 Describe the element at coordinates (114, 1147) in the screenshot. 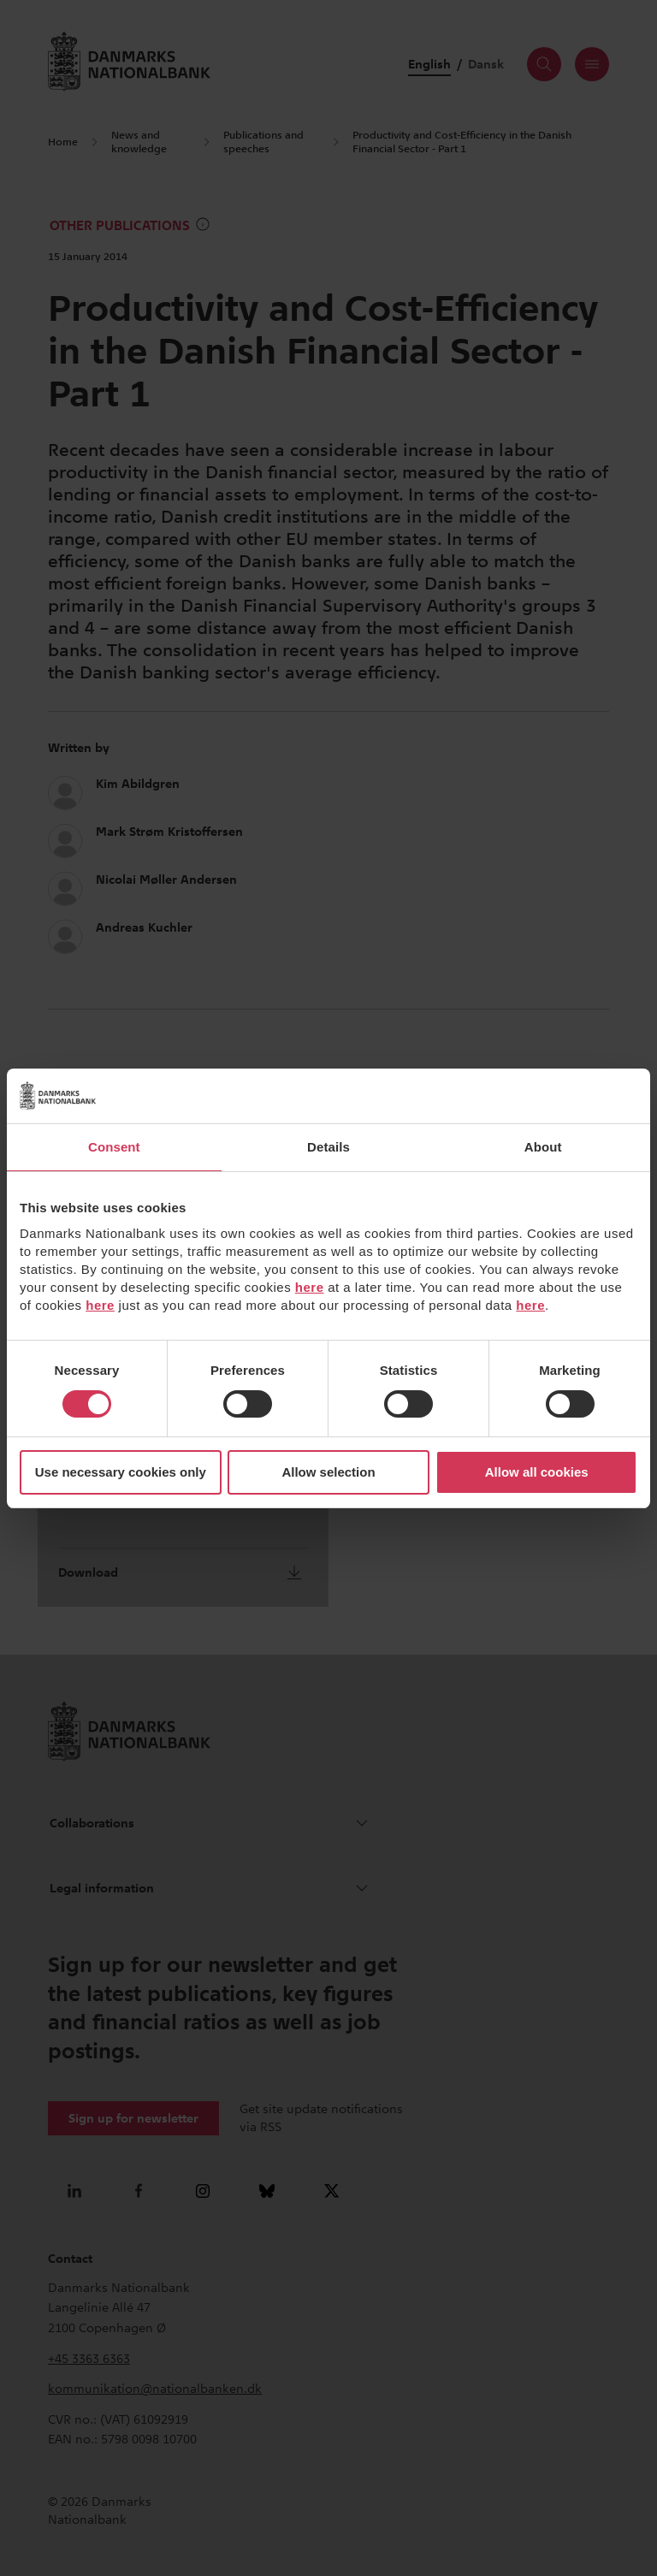

I see `Consent [tab]` at that location.